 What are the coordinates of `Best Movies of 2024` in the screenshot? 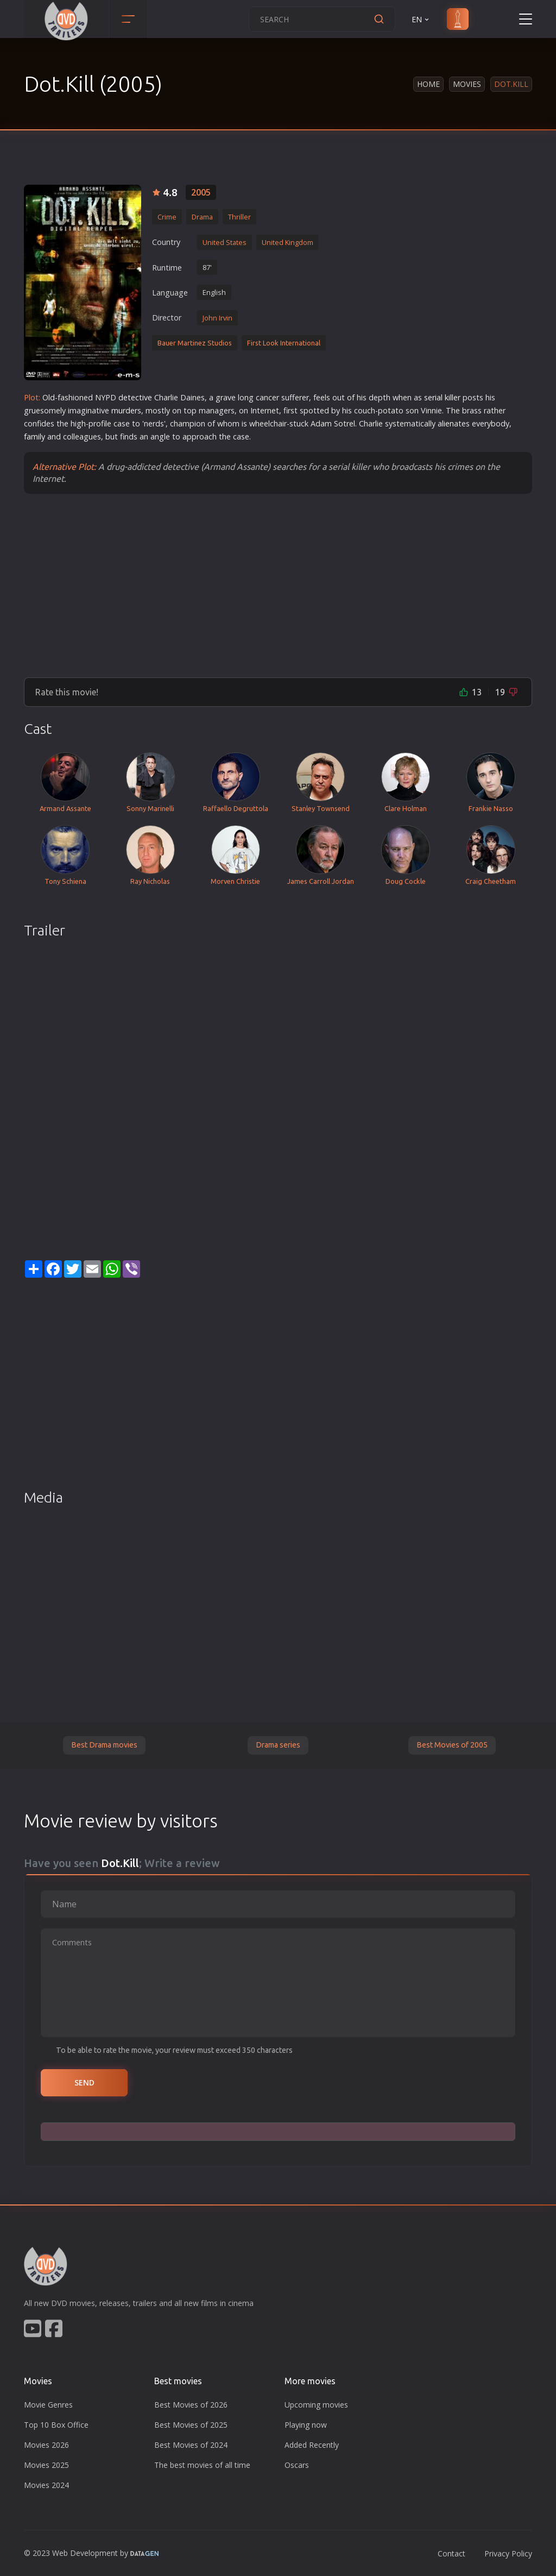 It's located at (191, 2445).